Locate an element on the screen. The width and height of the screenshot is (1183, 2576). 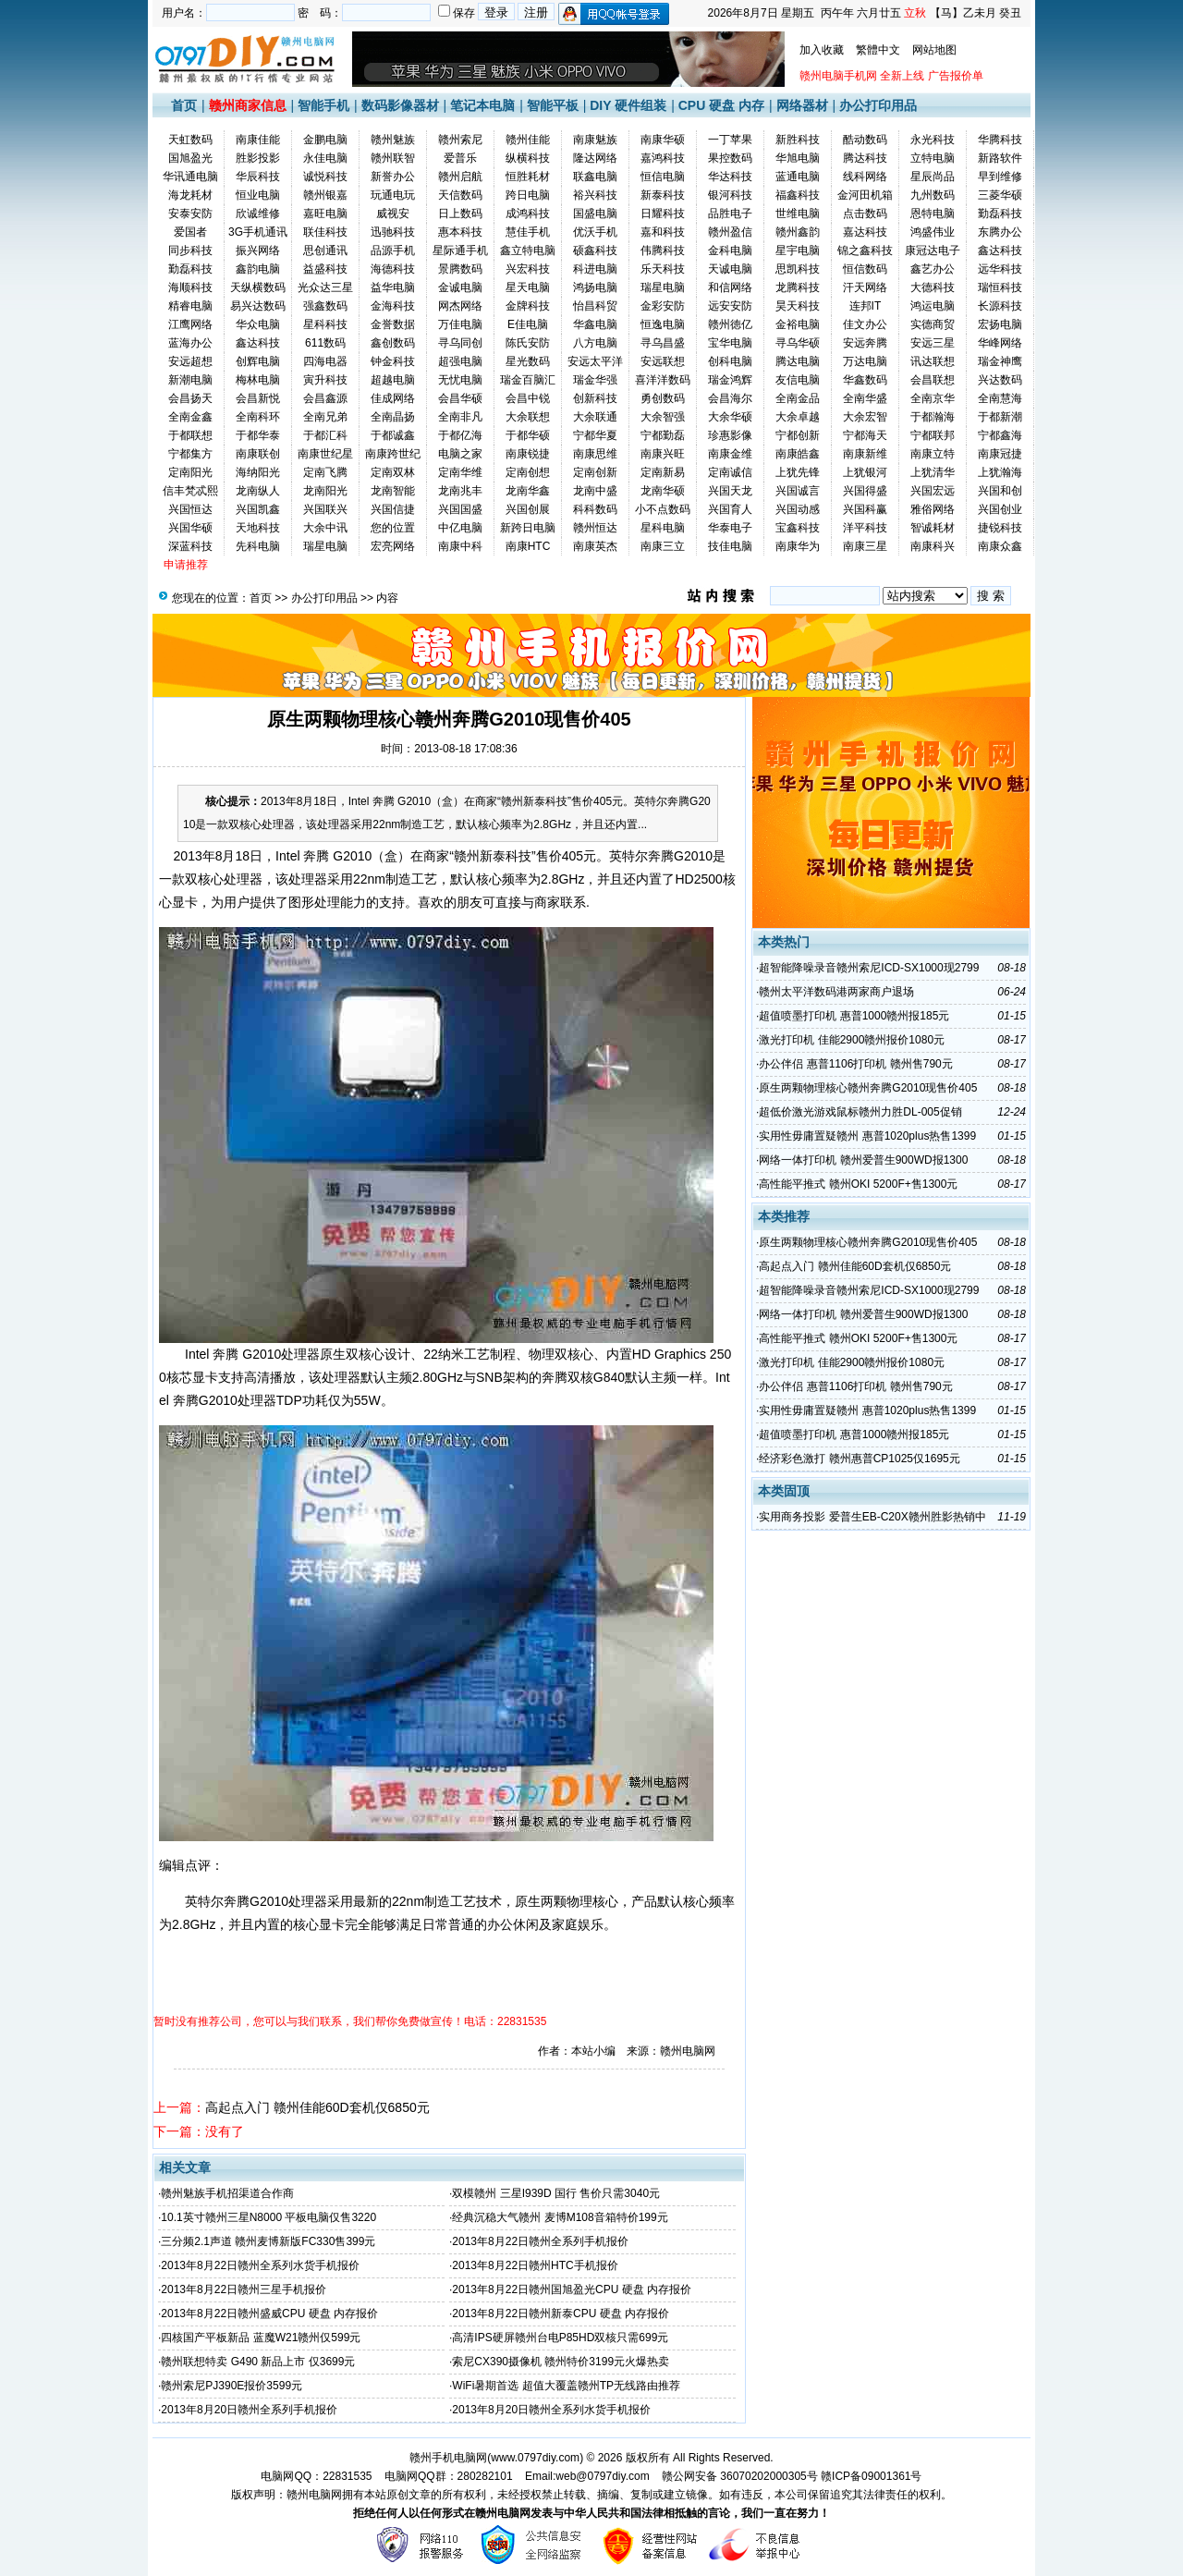
定南华维 is located at coordinates (460, 472).